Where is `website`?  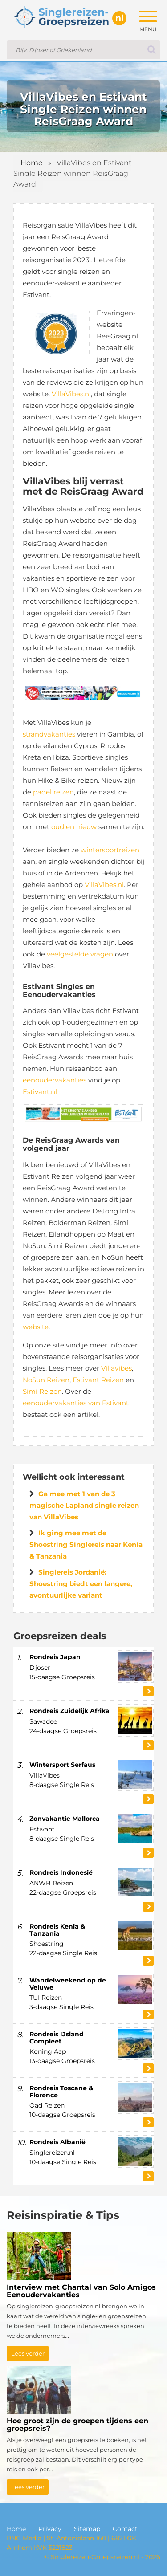
website is located at coordinates (36, 1327).